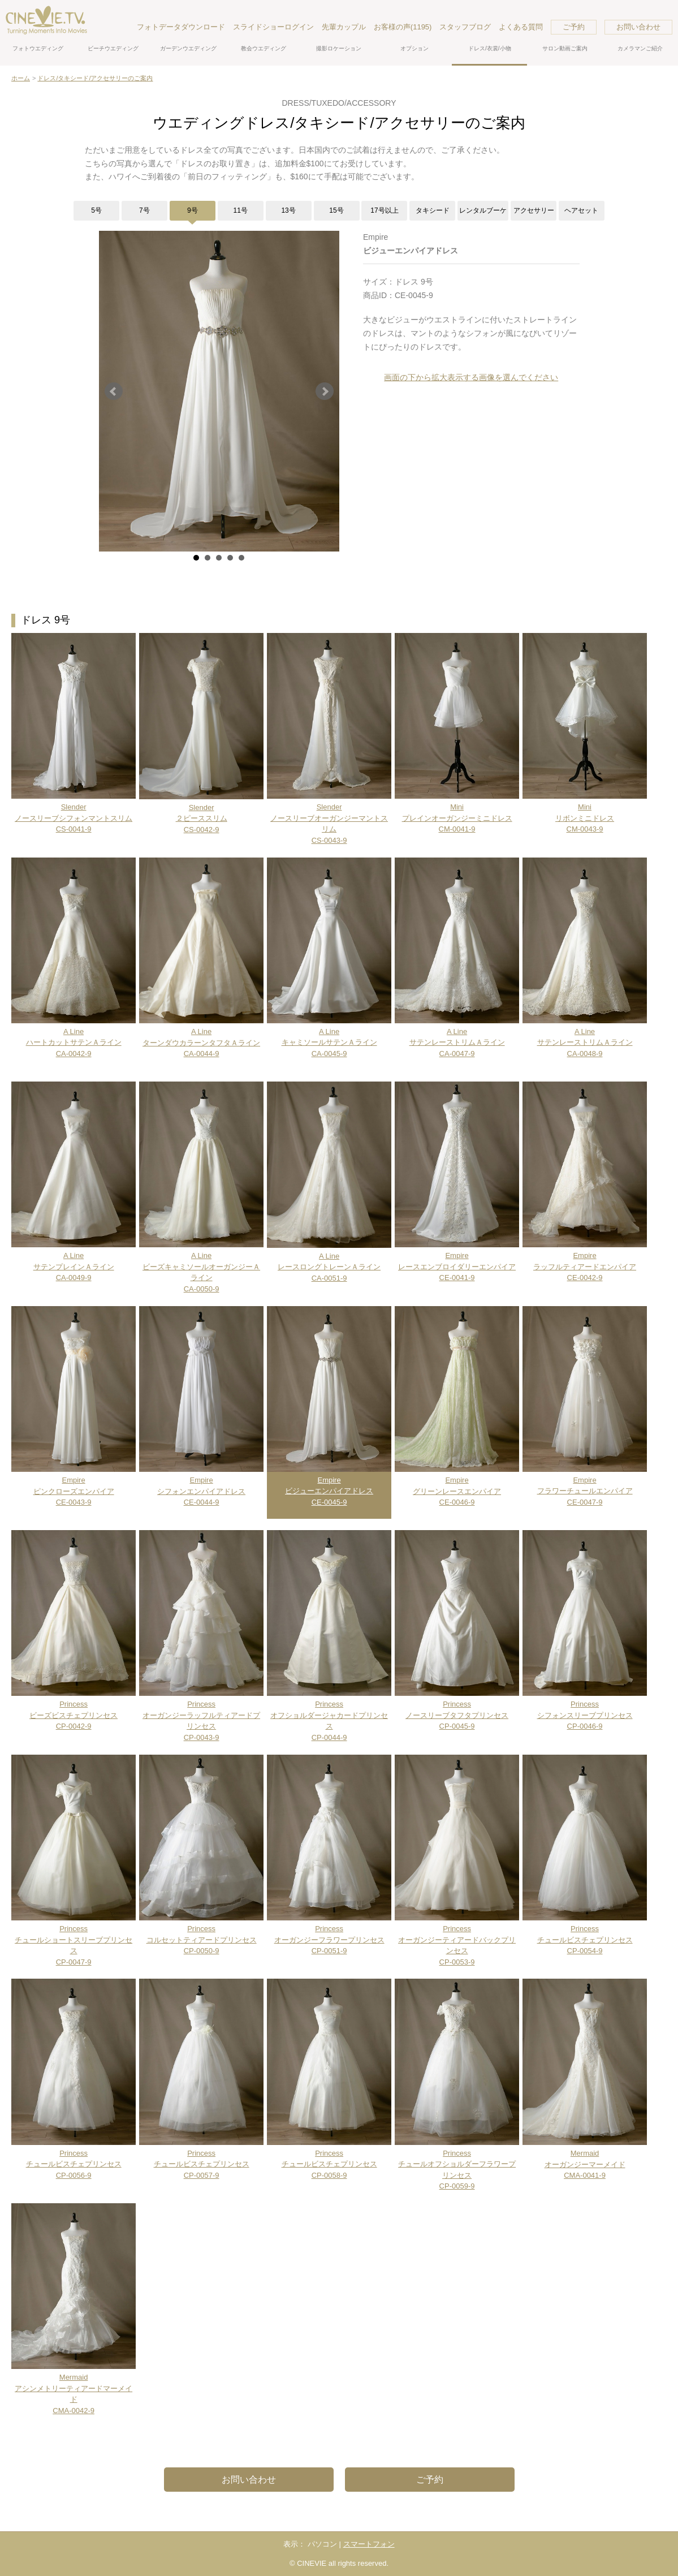  Describe the element at coordinates (113, 48) in the screenshot. I see `ビーチウエディング` at that location.